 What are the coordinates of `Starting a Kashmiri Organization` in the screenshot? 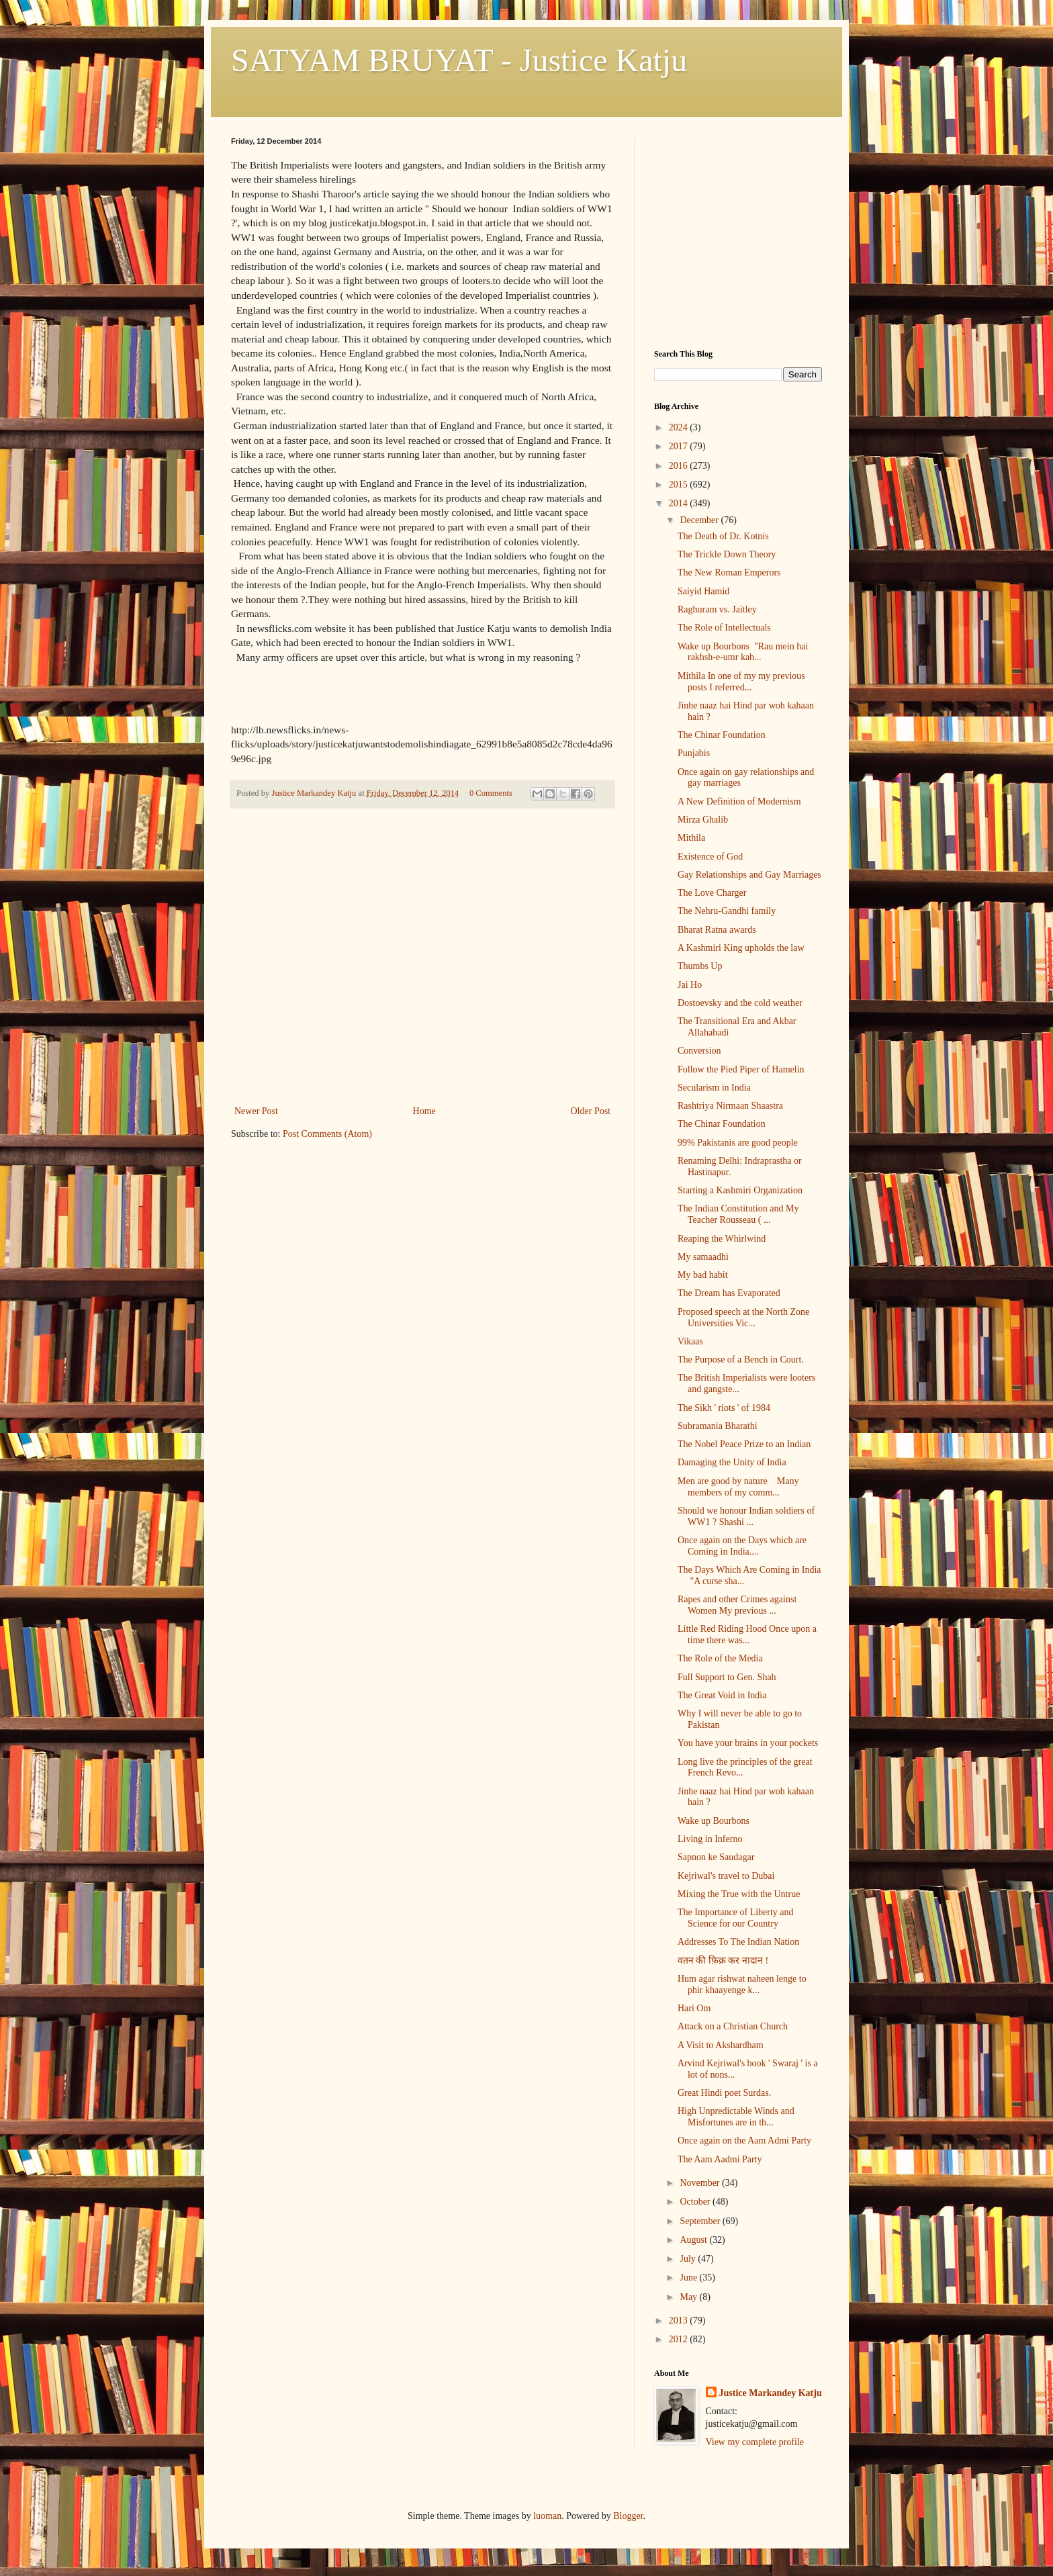 It's located at (740, 1190).